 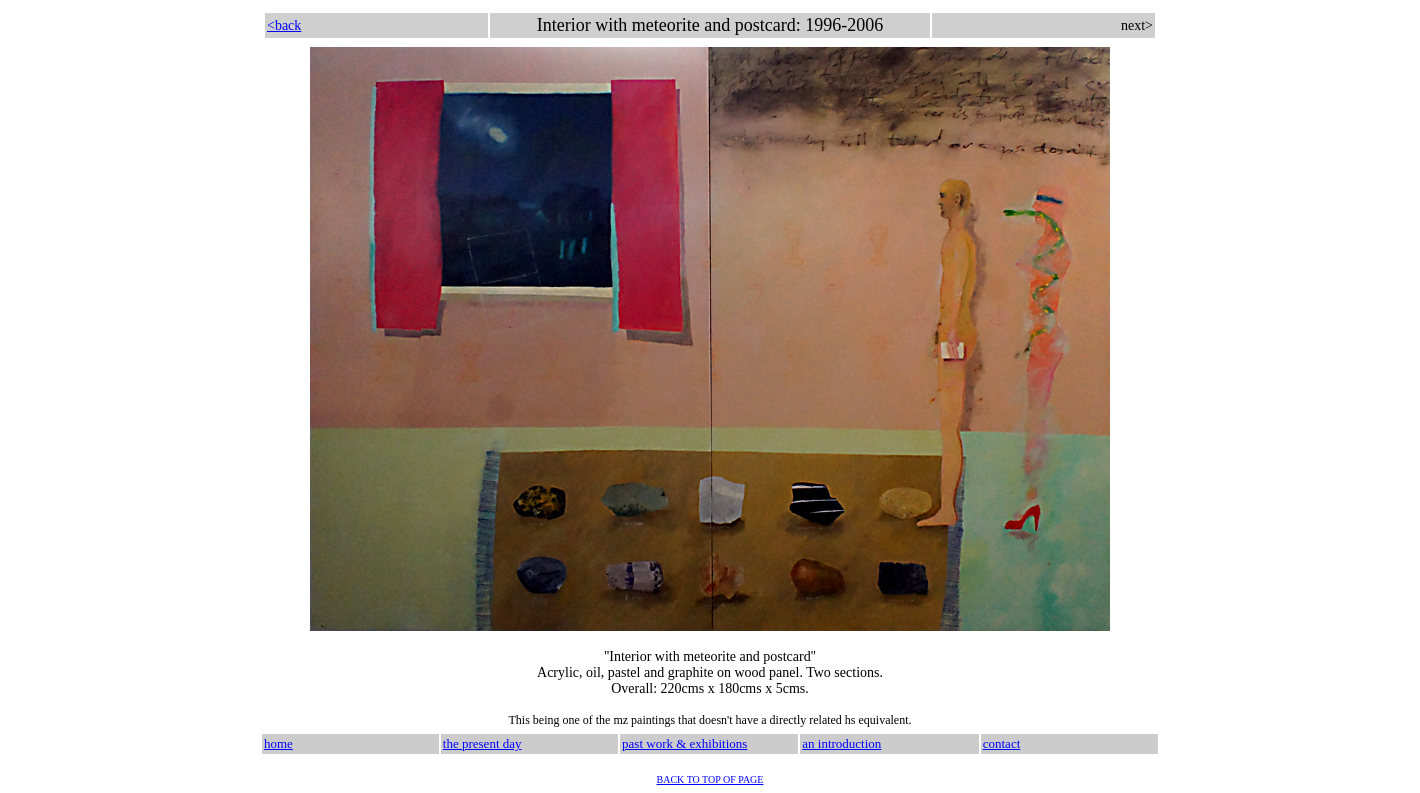 What do you see at coordinates (710, 779) in the screenshot?
I see `BACK TO TOP OF PAGE` at bounding box center [710, 779].